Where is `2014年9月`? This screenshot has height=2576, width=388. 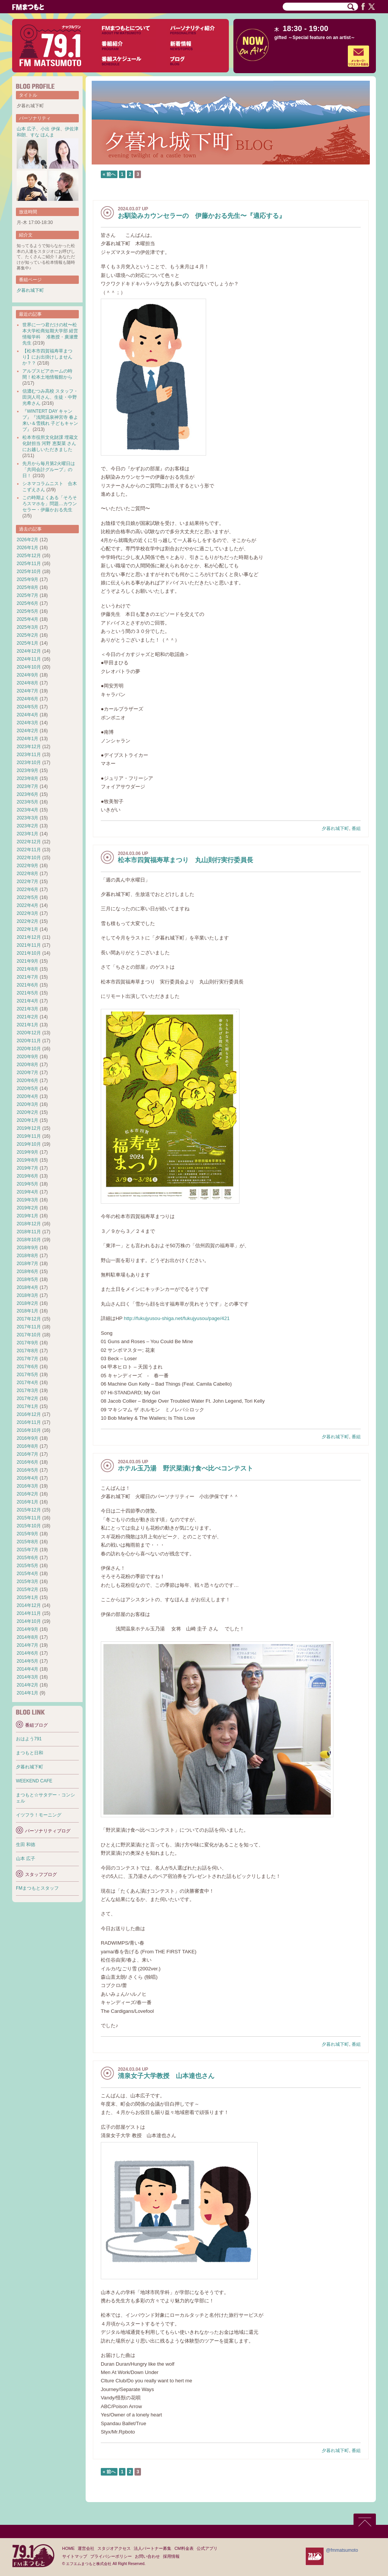
2014年9月 is located at coordinates (27, 1629).